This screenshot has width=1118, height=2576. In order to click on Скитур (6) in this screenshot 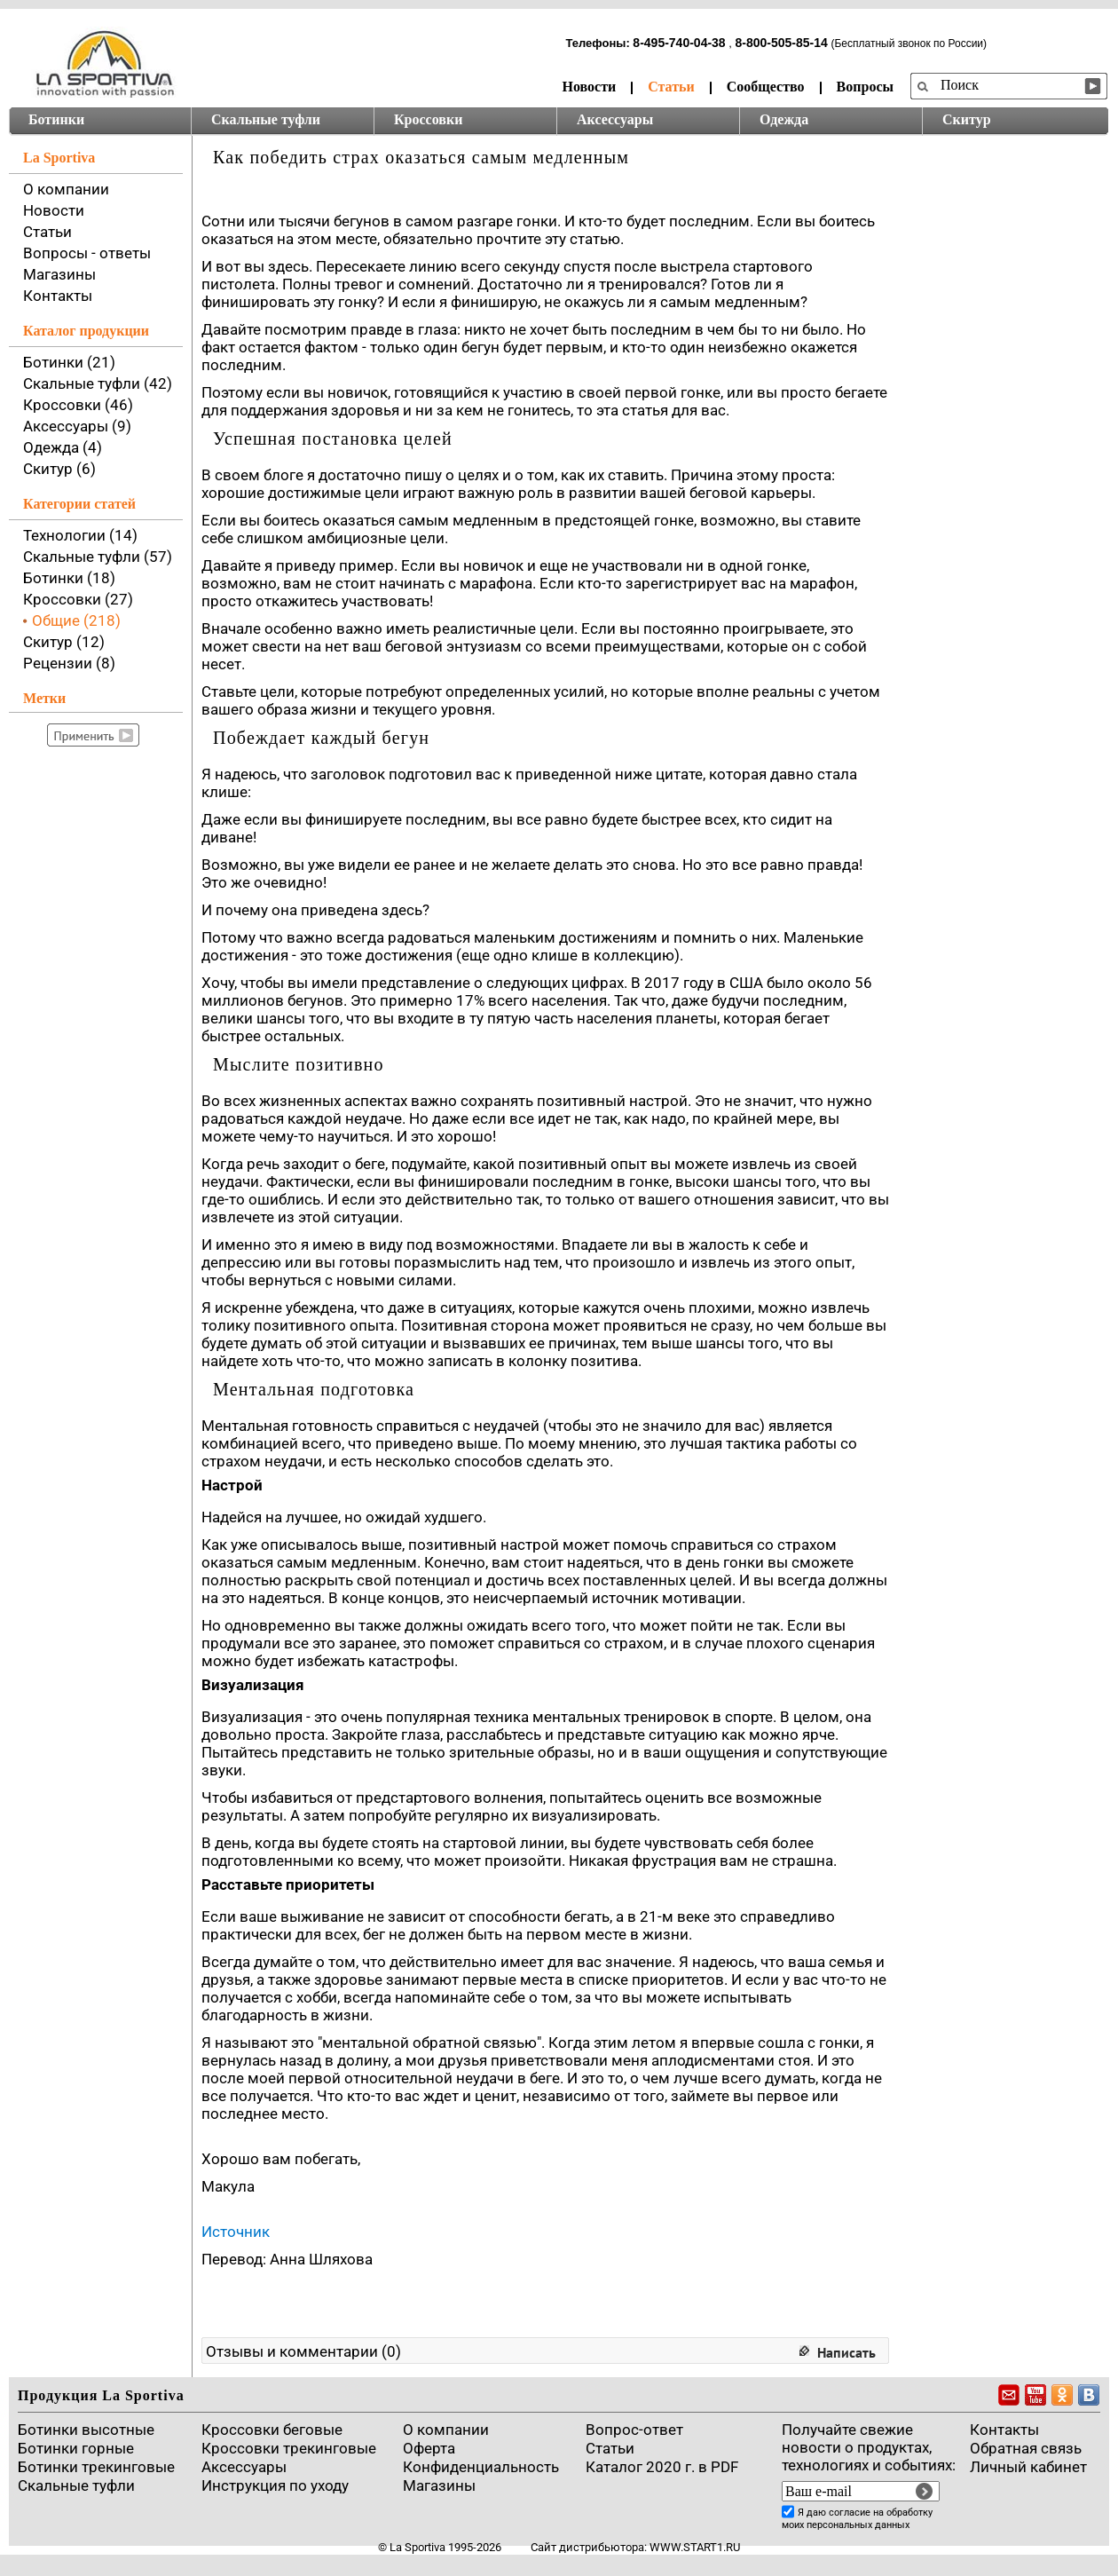, I will do `click(59, 469)`.